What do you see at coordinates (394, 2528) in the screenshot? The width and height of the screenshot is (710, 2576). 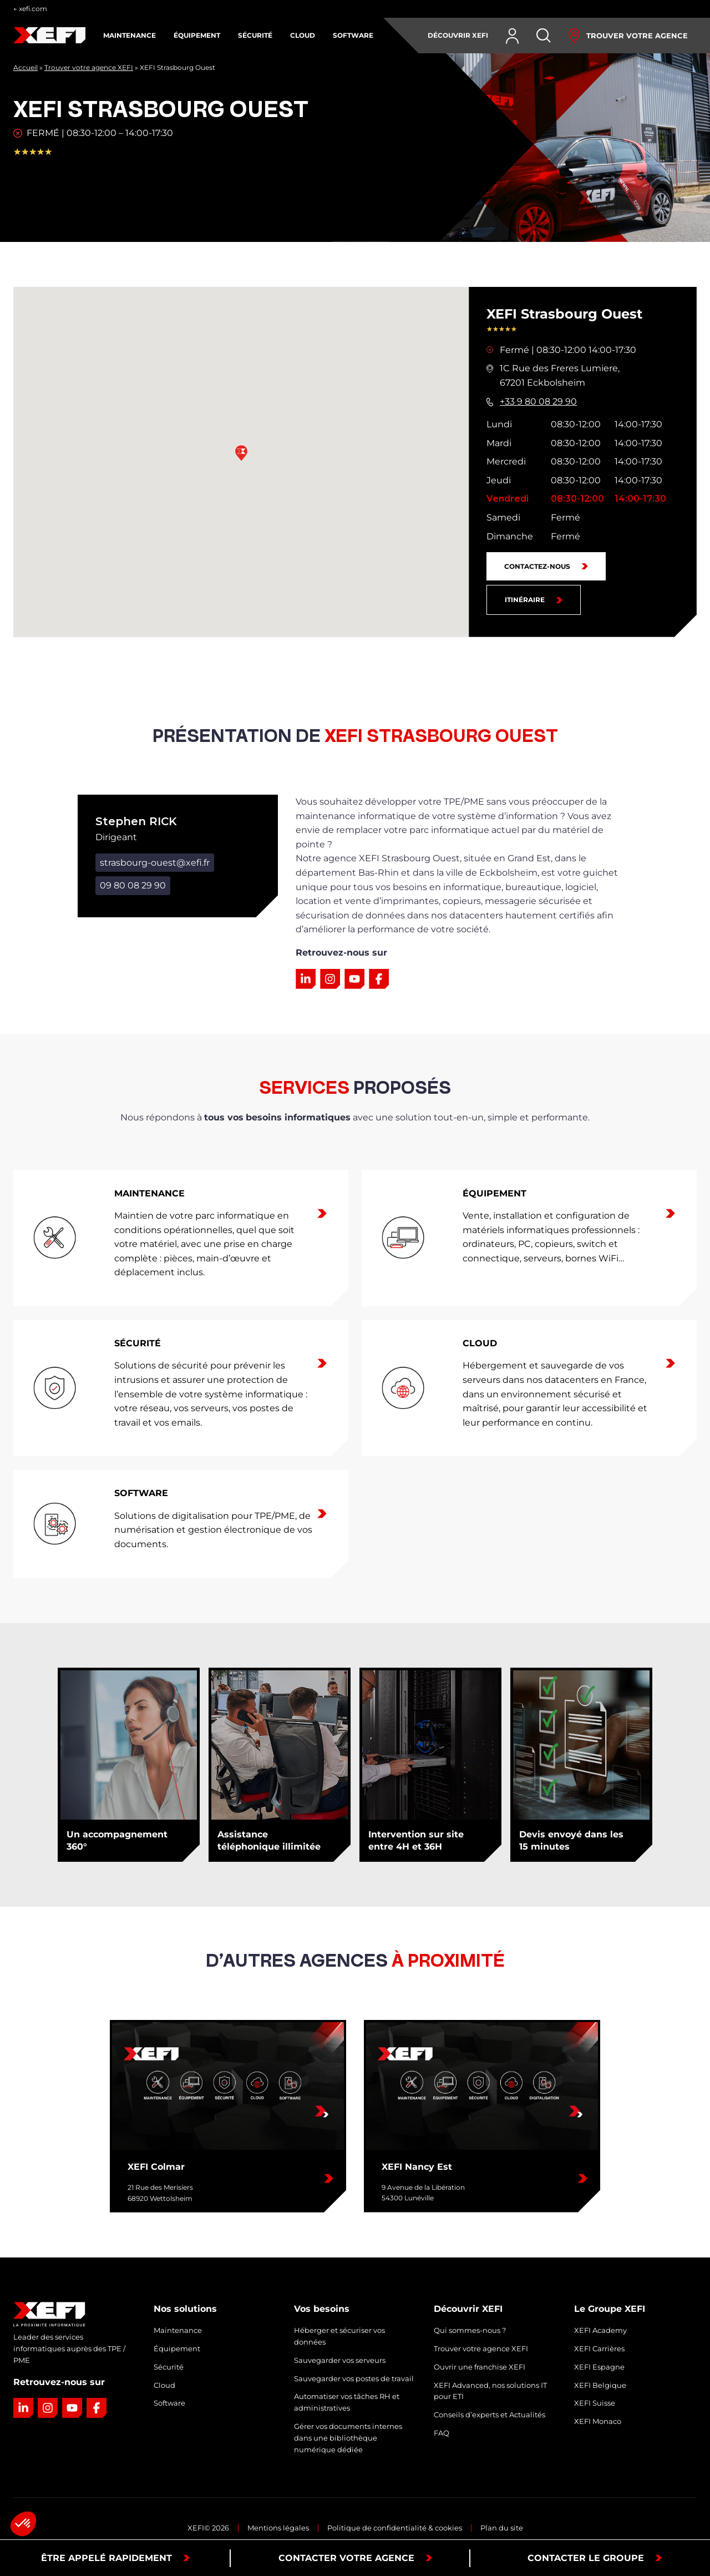 I see `Politique de confidentialité & cookies` at bounding box center [394, 2528].